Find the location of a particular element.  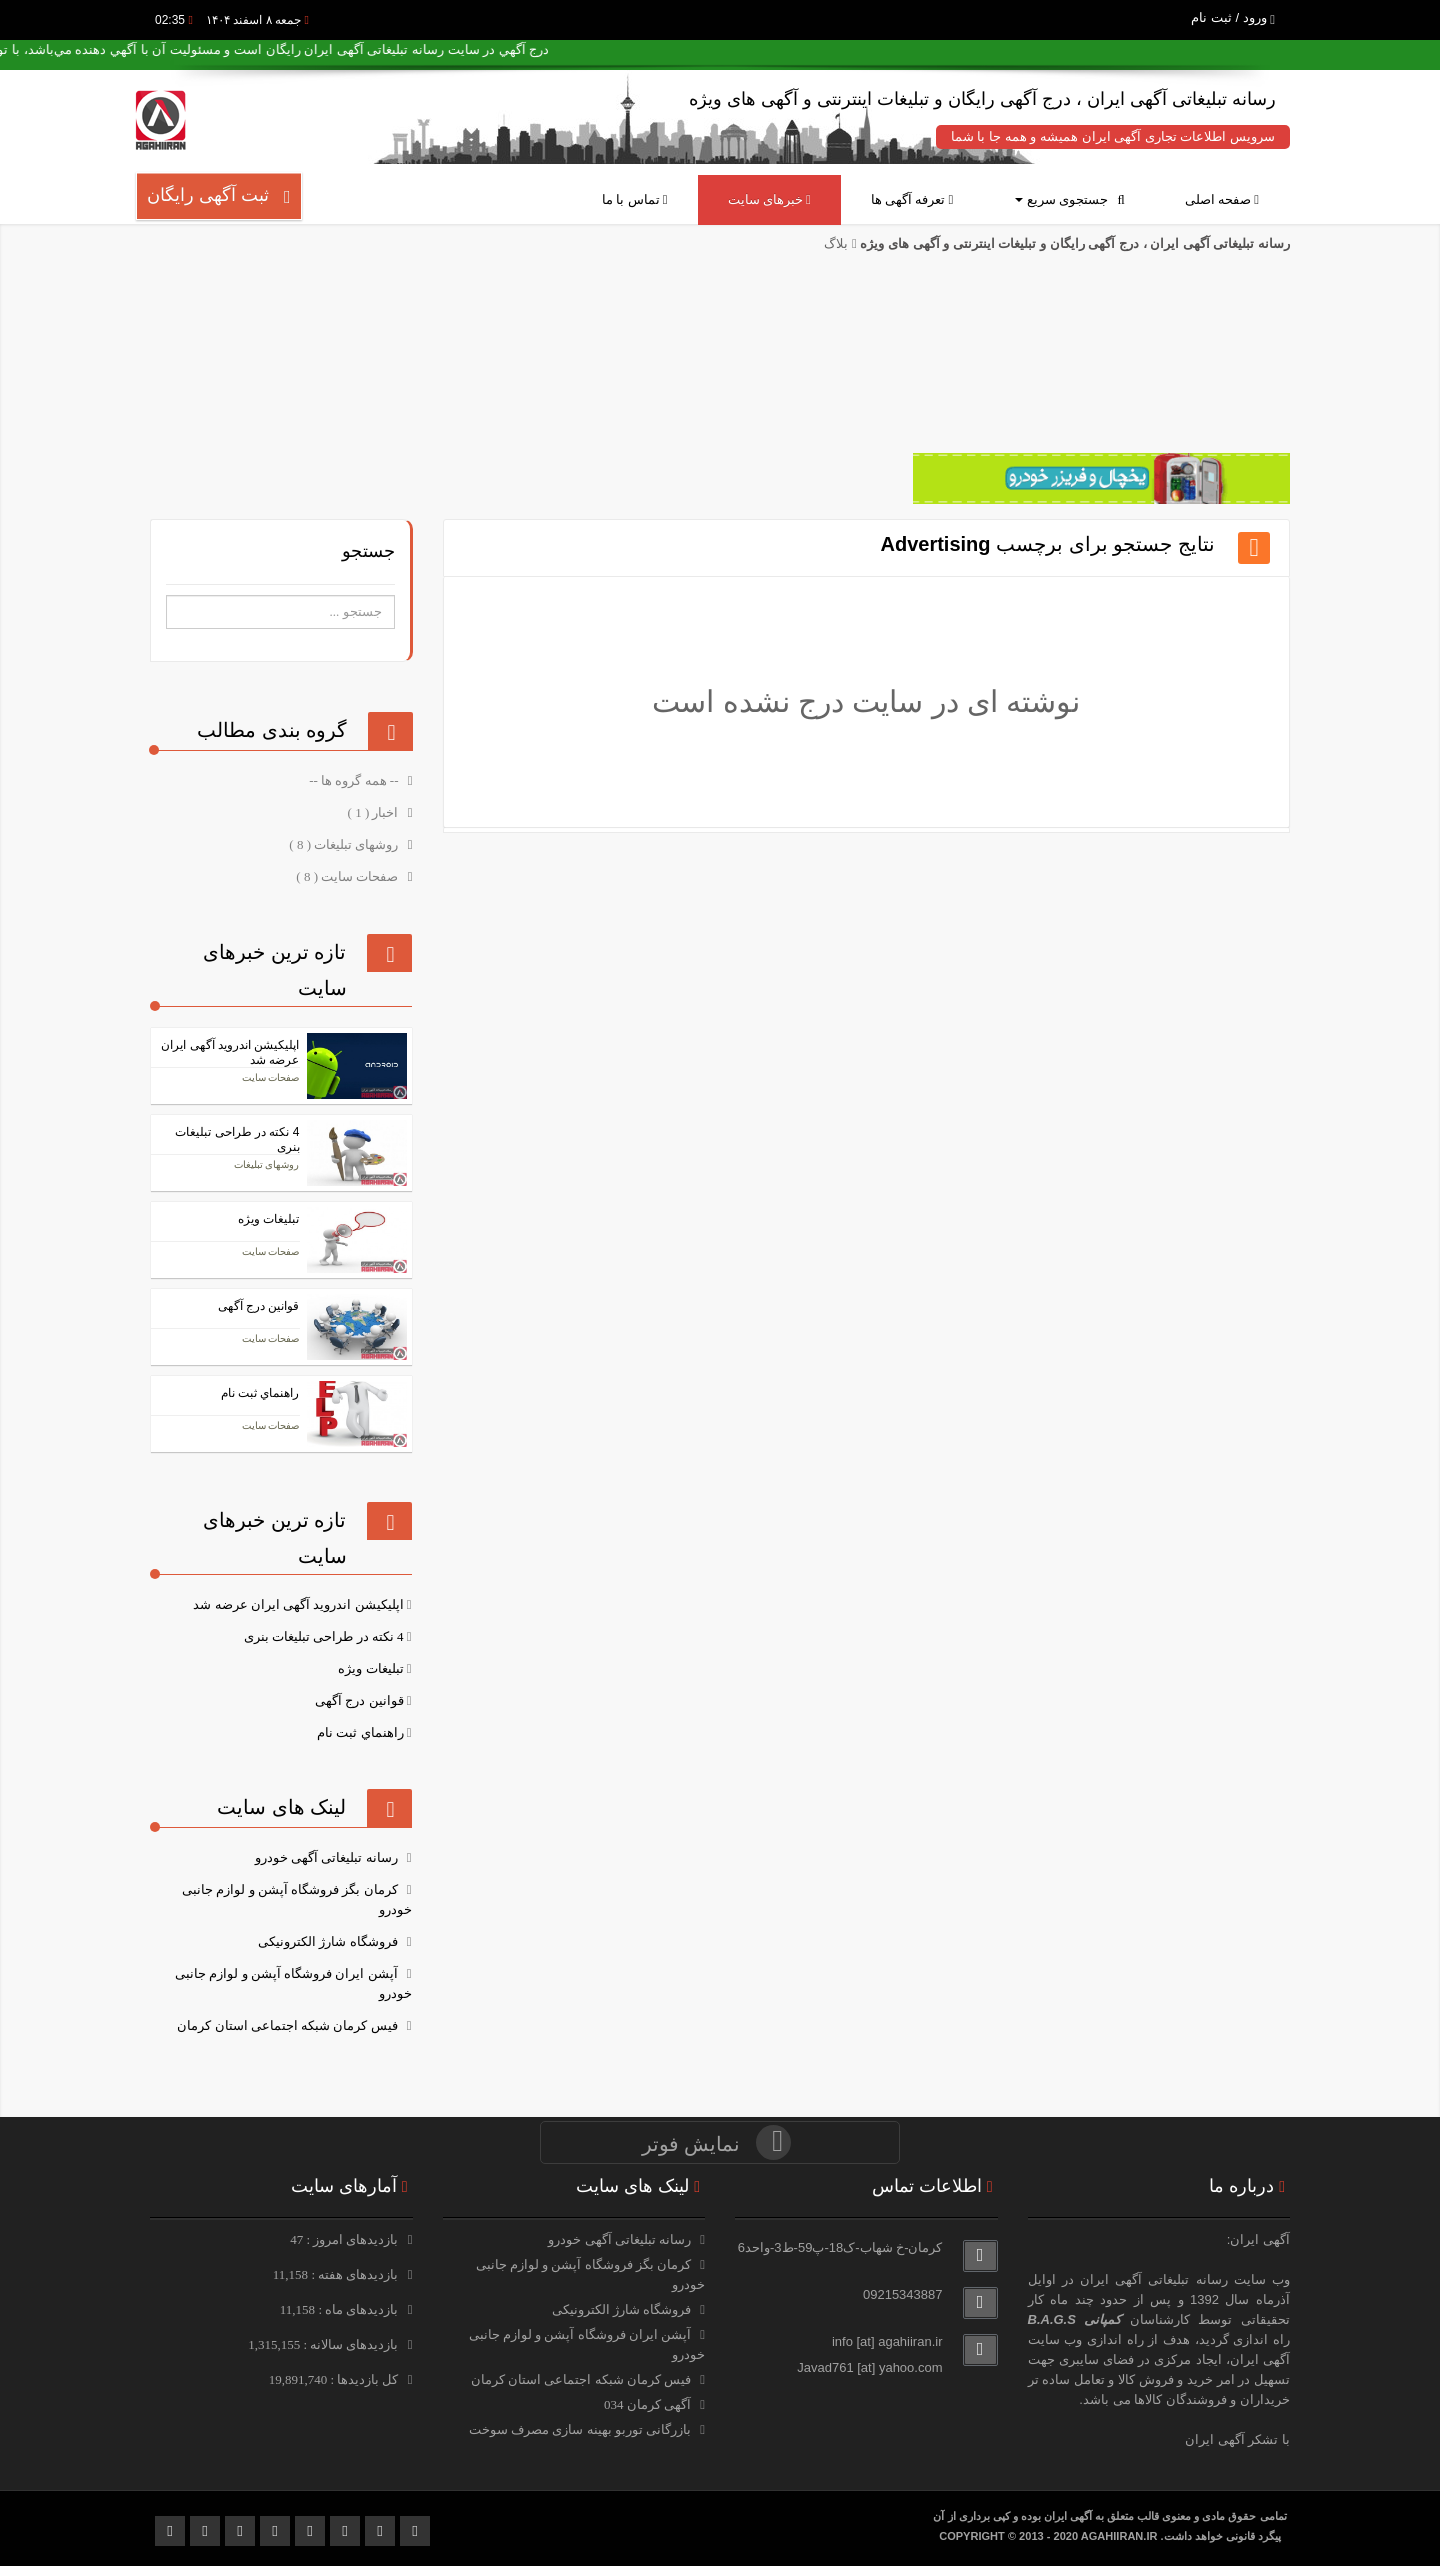

بازدیدهای سالانه : 1,315,155 is located at coordinates (325, 2344).